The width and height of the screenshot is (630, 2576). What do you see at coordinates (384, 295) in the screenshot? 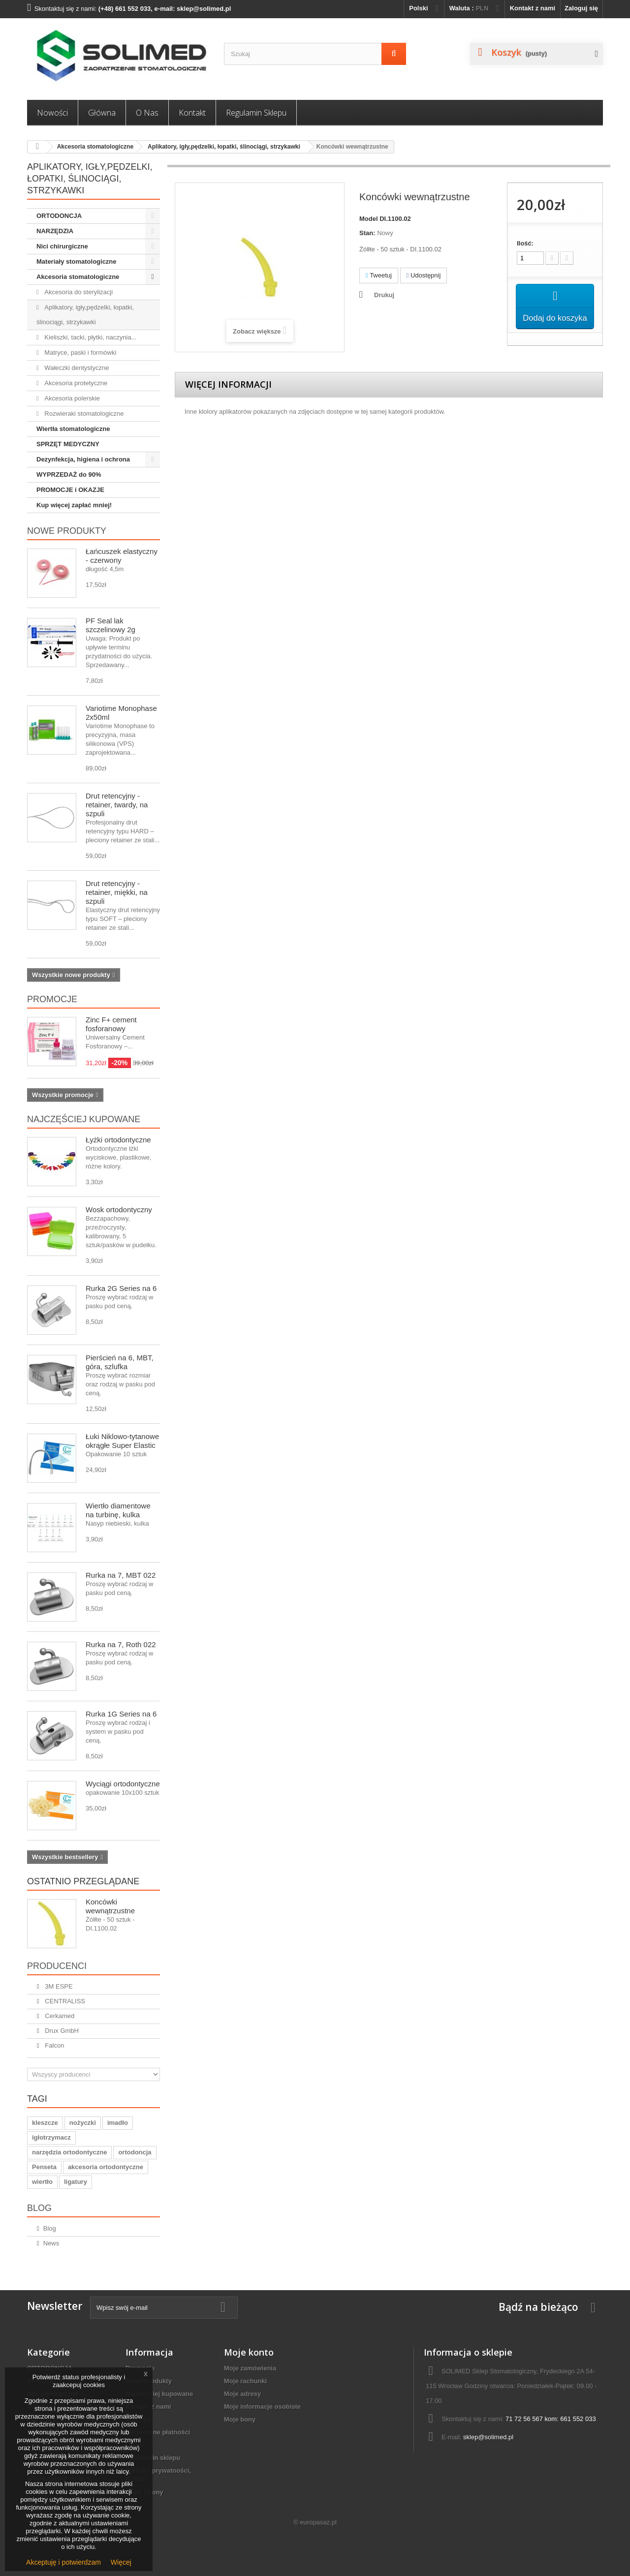
I see `Drukuj` at bounding box center [384, 295].